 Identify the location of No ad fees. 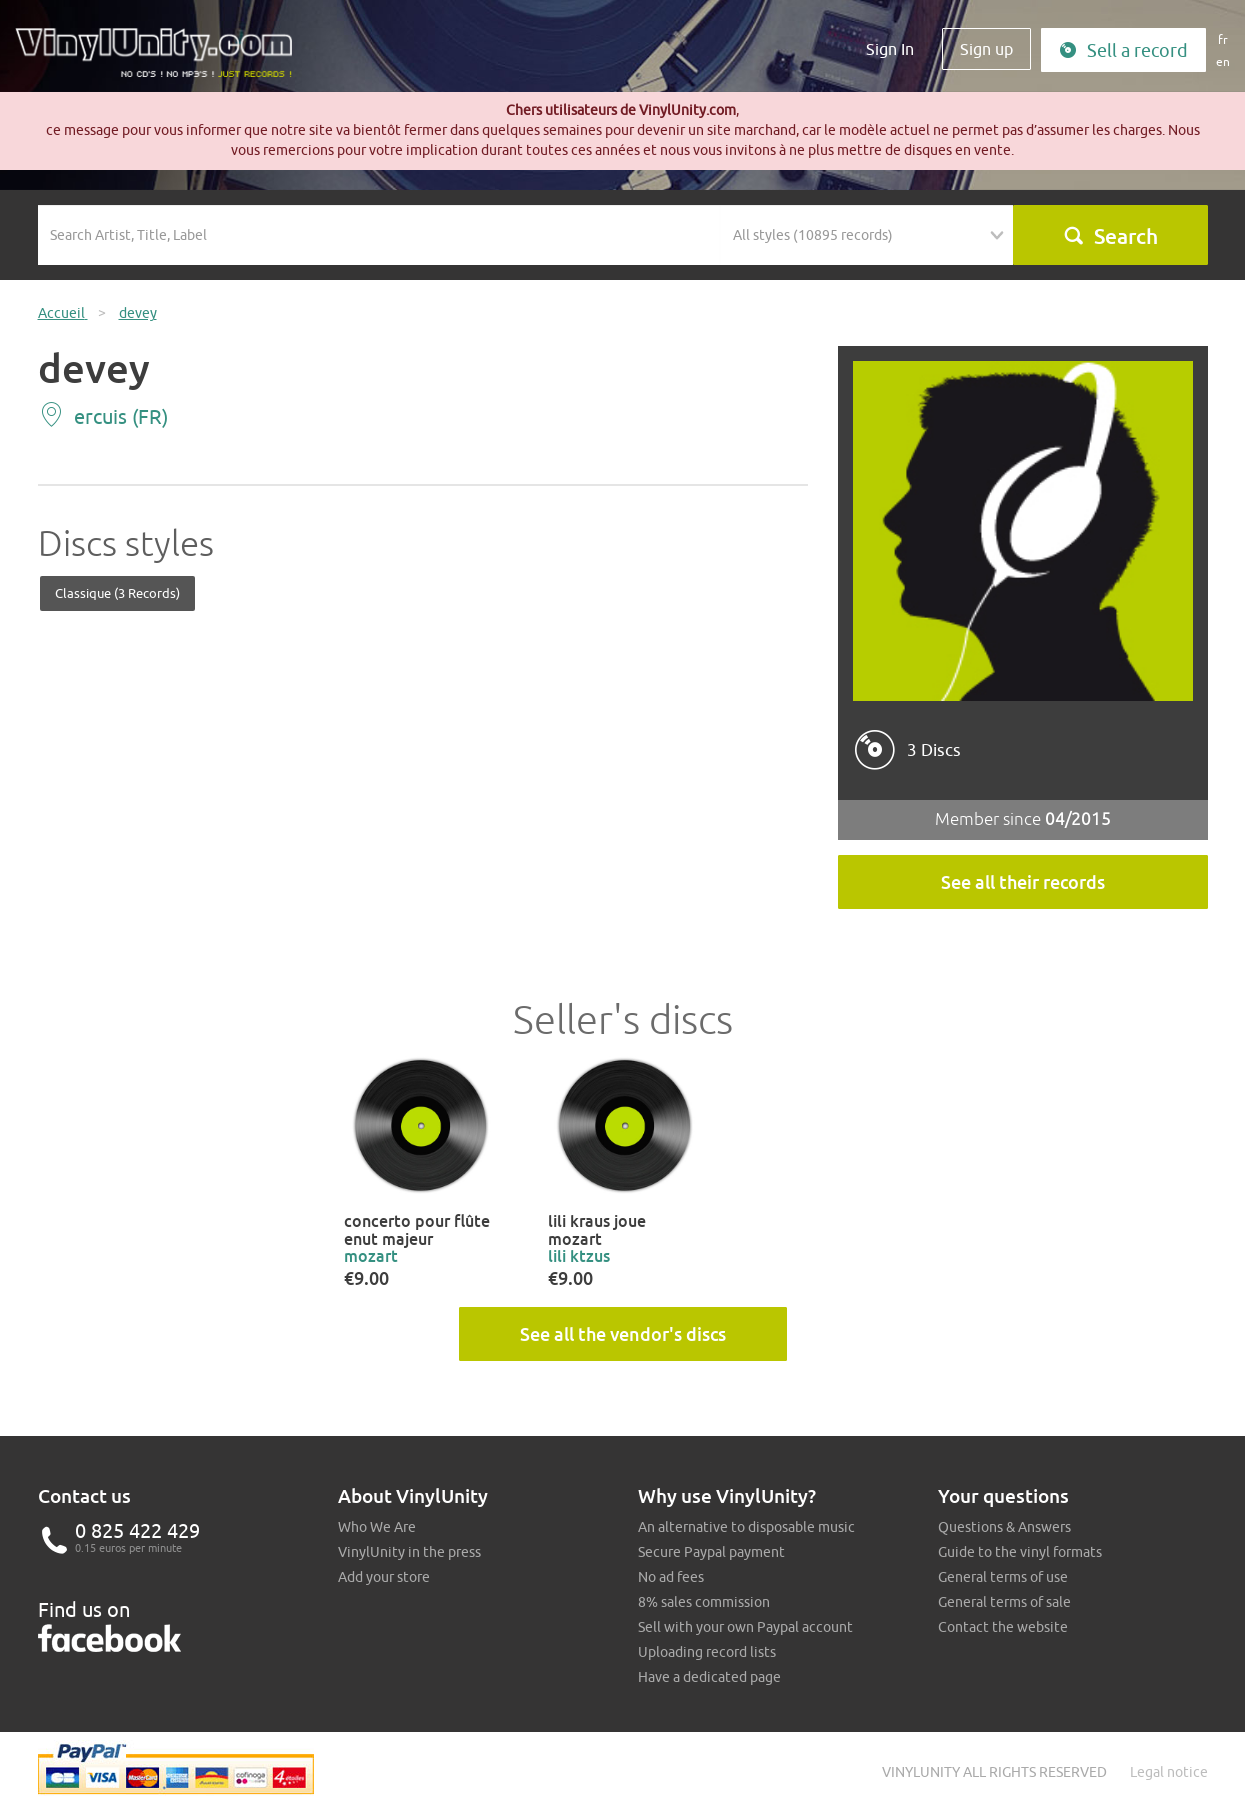
(671, 1577).